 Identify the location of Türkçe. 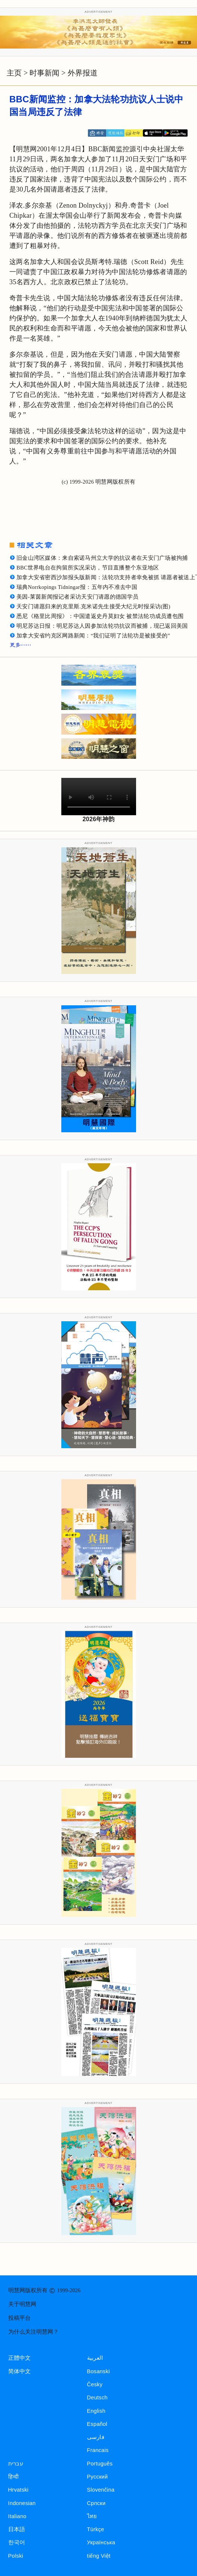
(95, 2529).